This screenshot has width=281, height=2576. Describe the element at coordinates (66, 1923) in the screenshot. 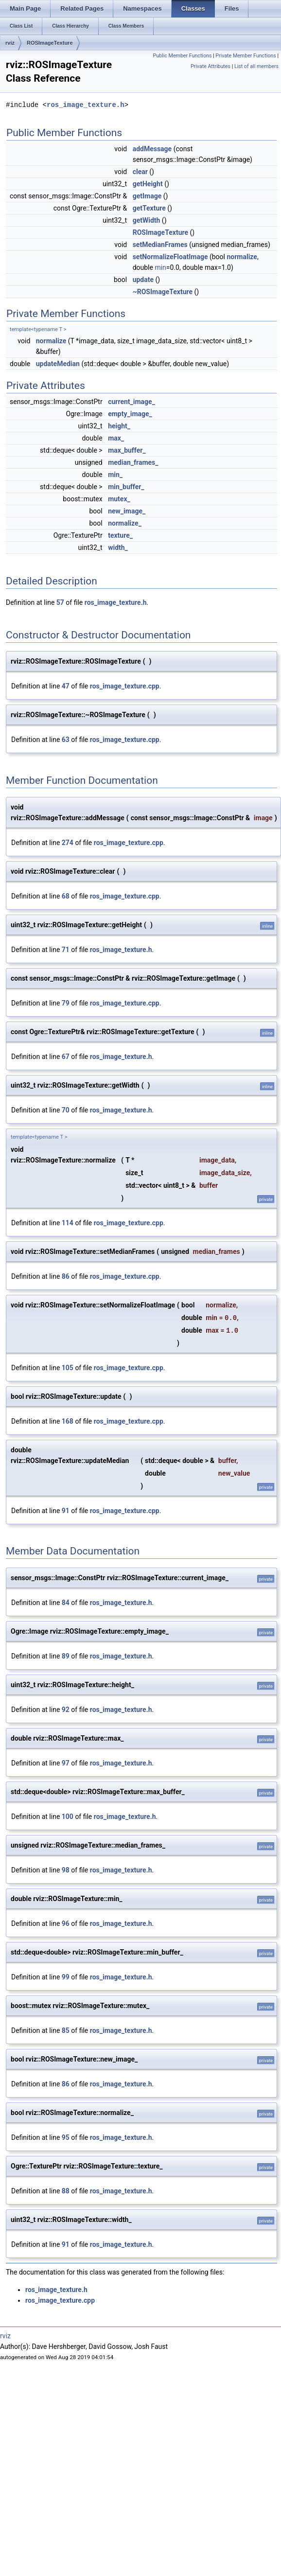

I see `96` at that location.